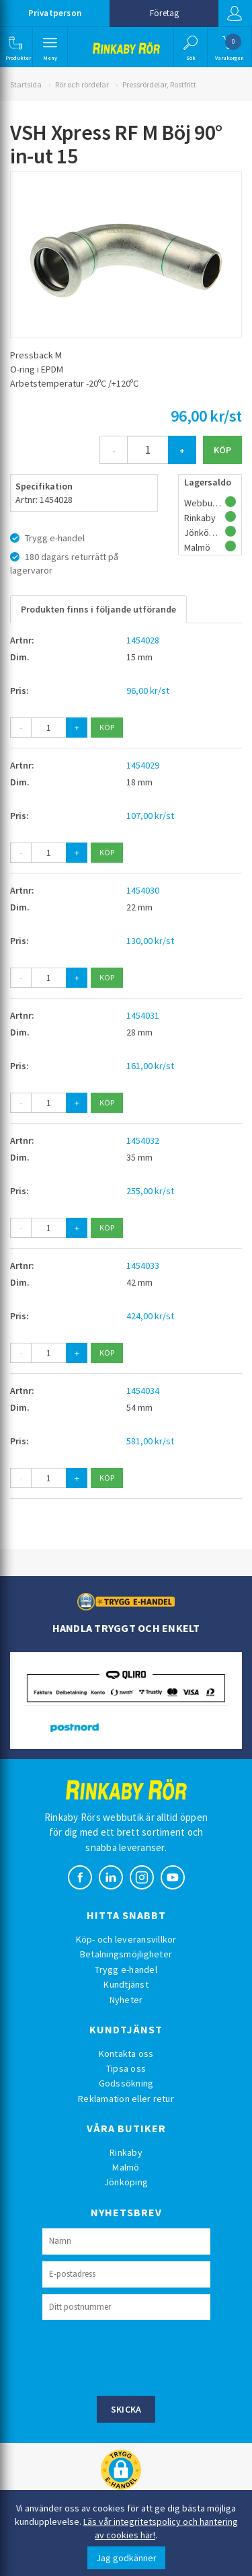 Image resolution: width=252 pixels, height=2576 pixels. What do you see at coordinates (234, 13) in the screenshot?
I see `Logga in [button]` at bounding box center [234, 13].